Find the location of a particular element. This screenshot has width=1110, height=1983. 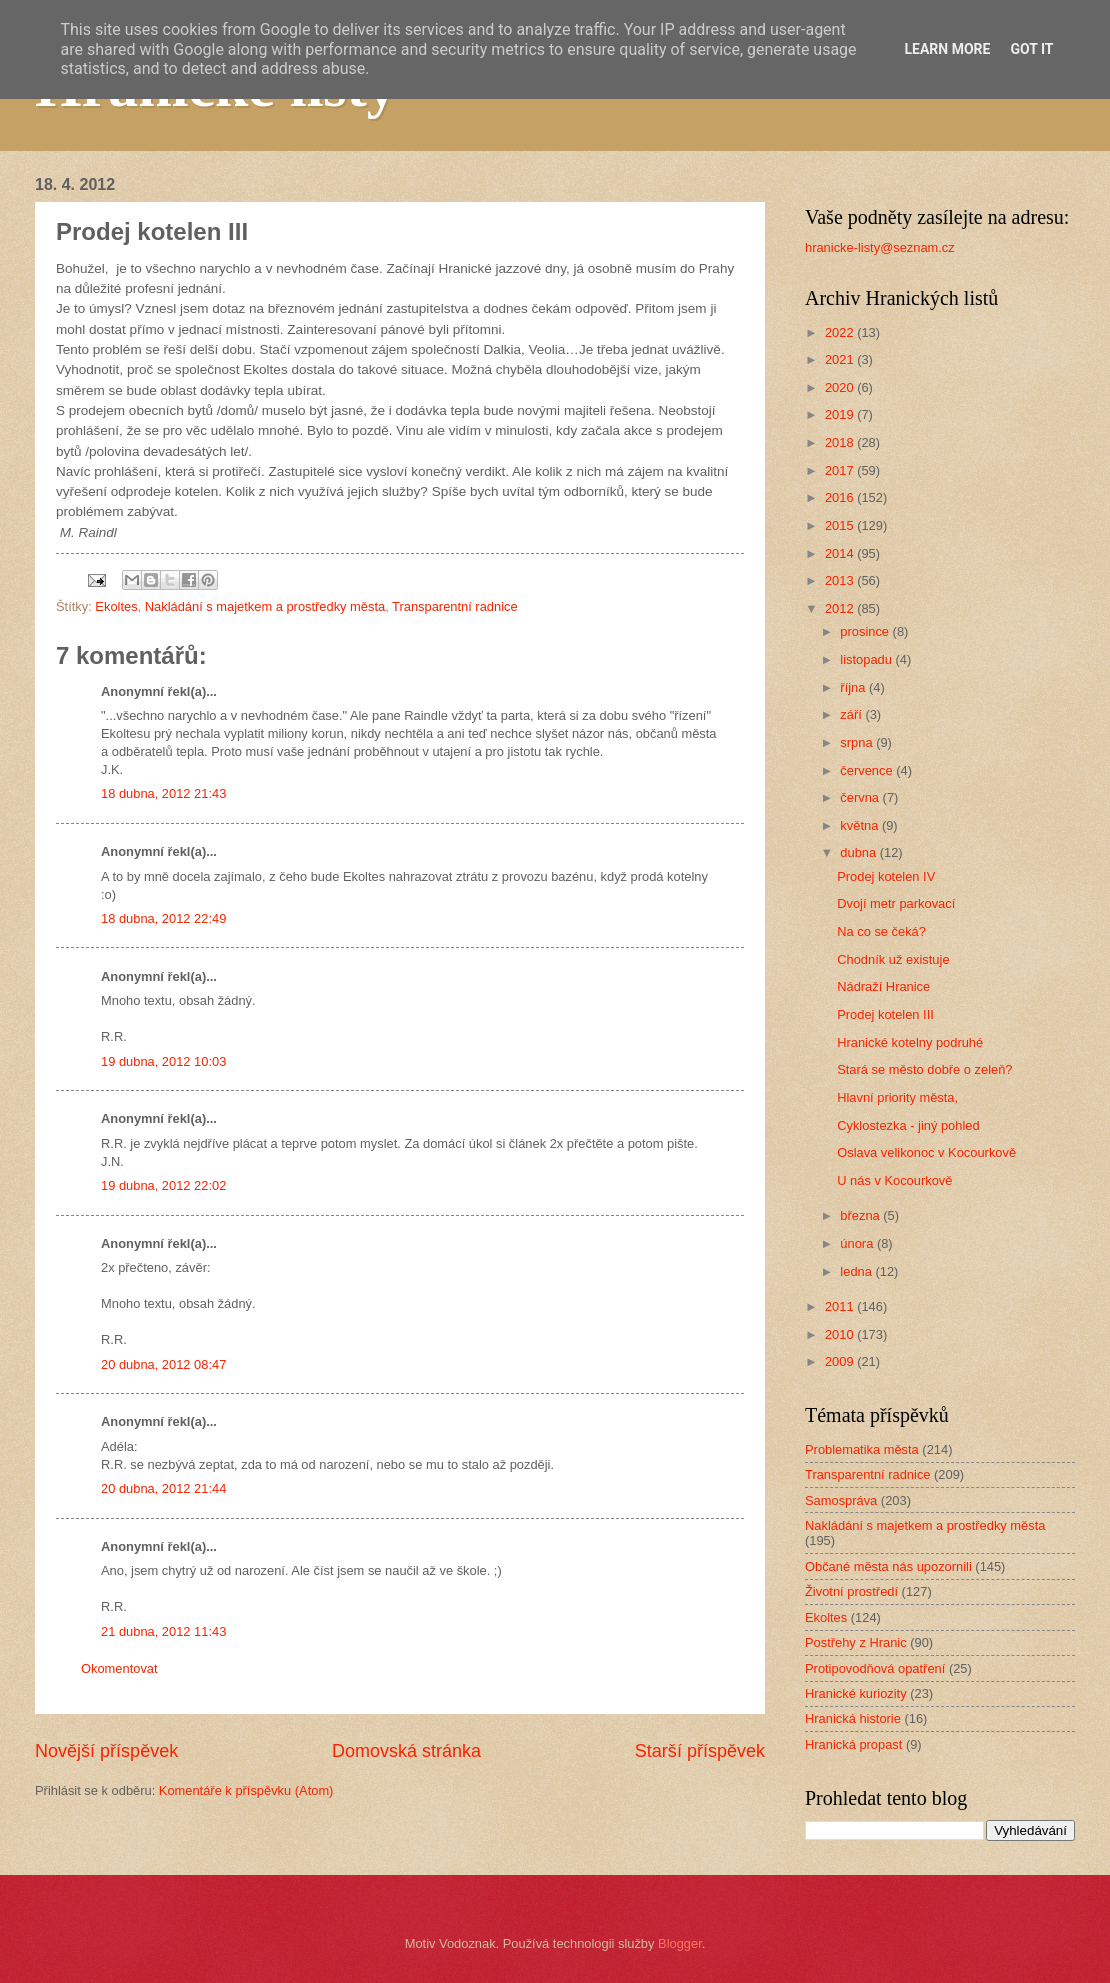

2017 is located at coordinates (841, 470).